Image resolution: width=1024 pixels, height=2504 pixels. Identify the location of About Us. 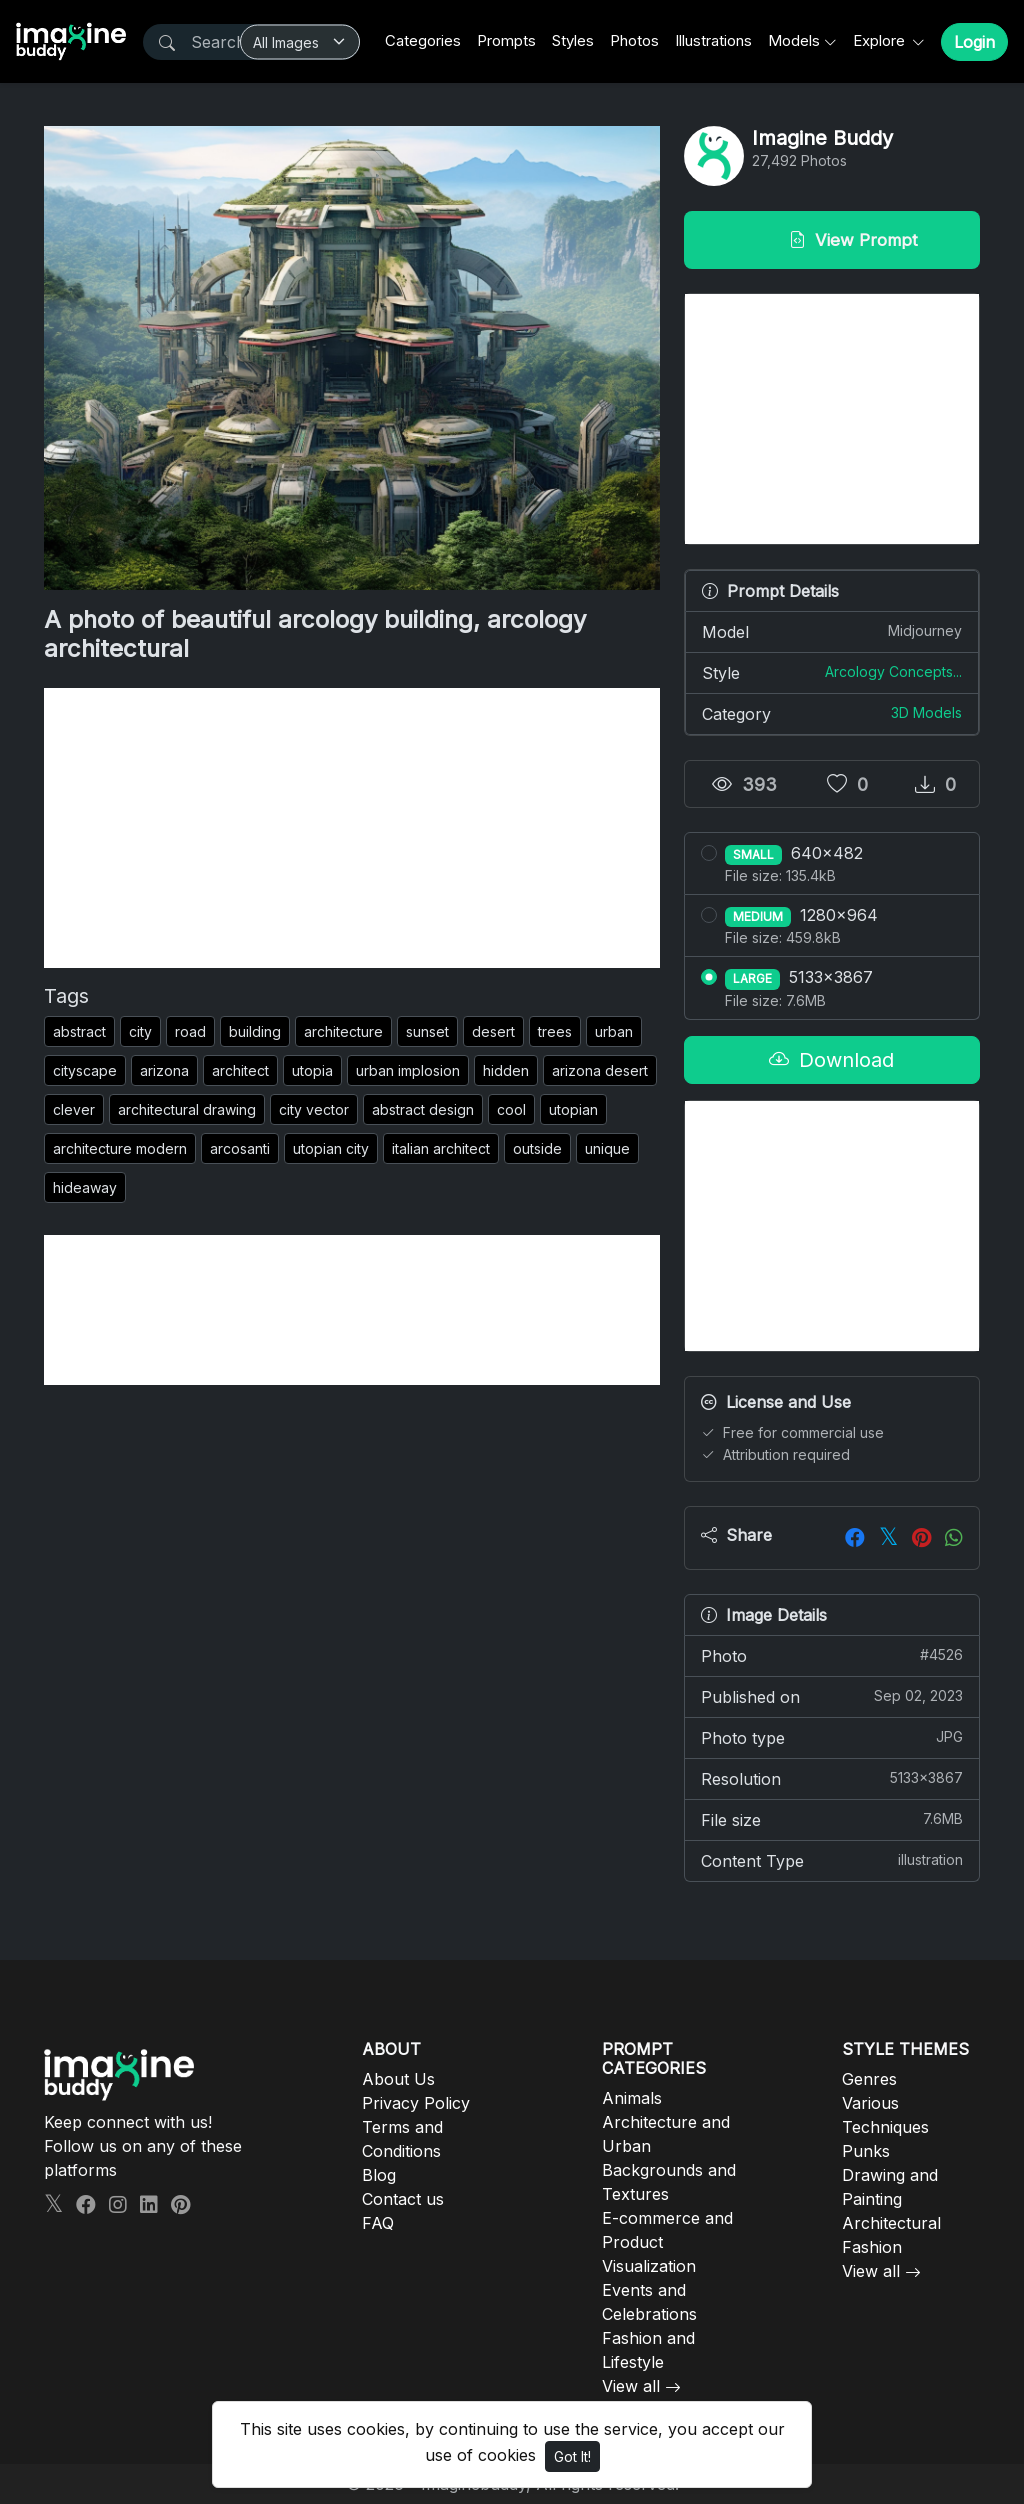
(398, 2079).